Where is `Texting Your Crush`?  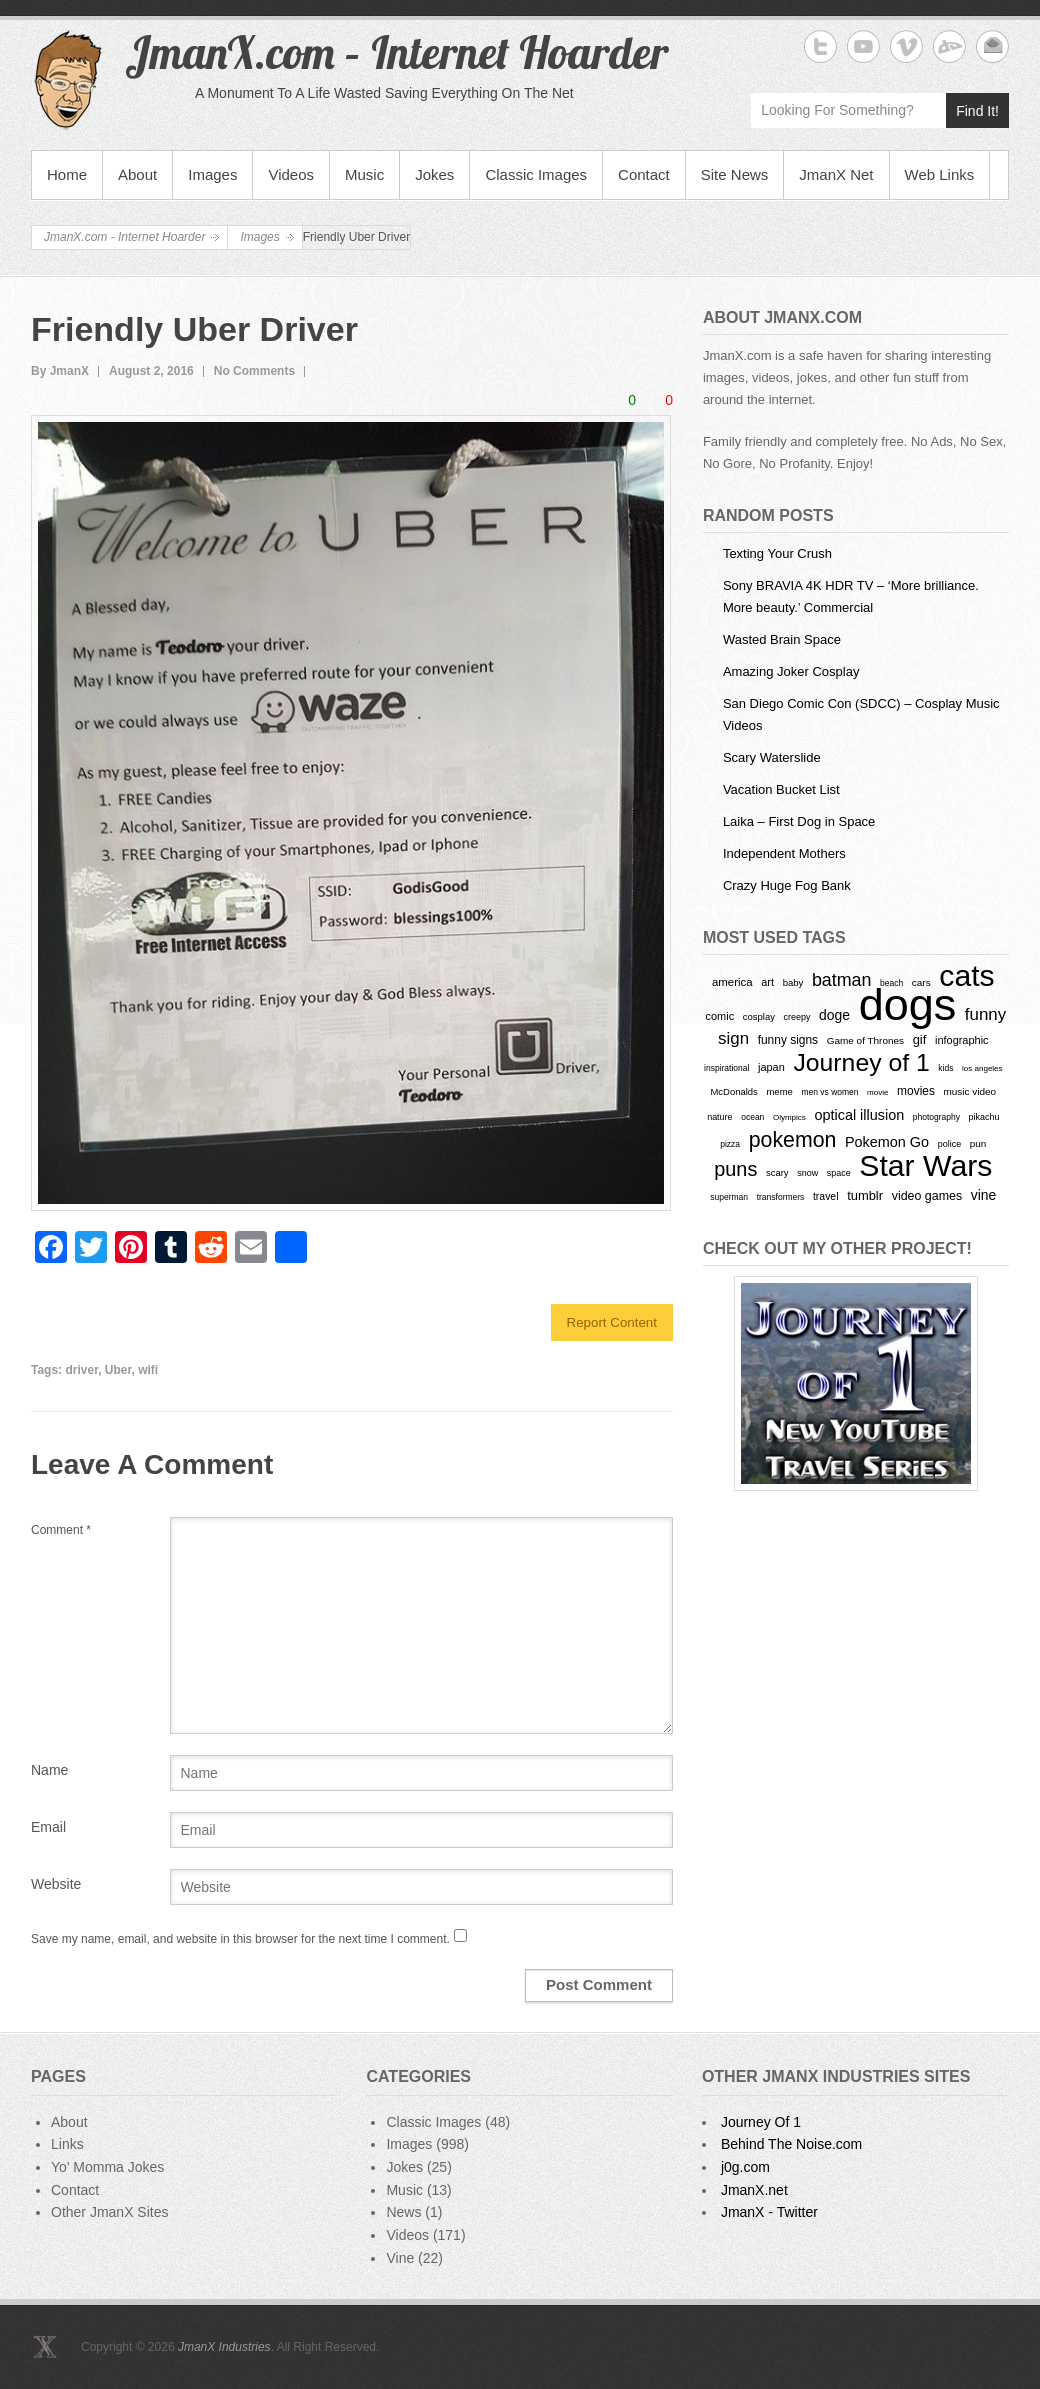 Texting Your Crush is located at coordinates (777, 553).